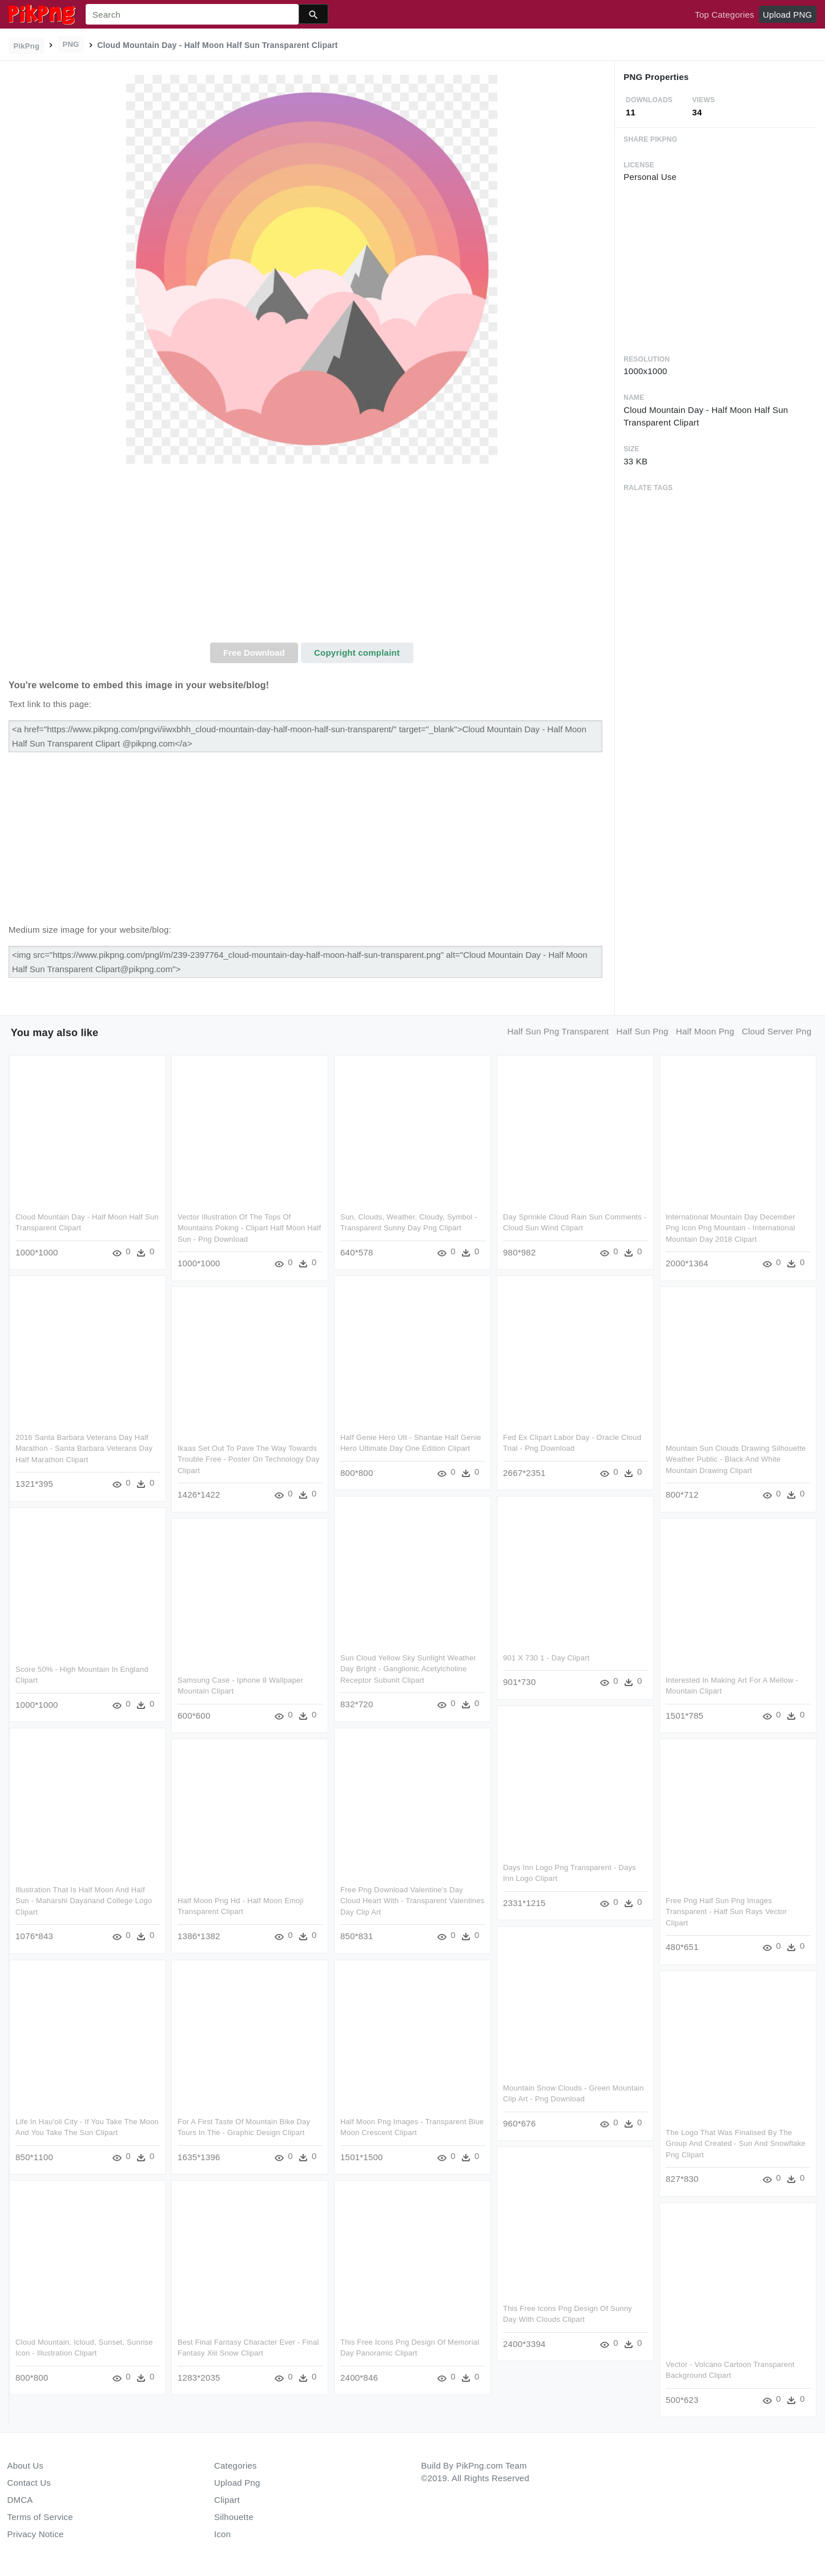 This screenshot has width=825, height=2576. What do you see at coordinates (724, 14) in the screenshot?
I see `Top Categories` at bounding box center [724, 14].